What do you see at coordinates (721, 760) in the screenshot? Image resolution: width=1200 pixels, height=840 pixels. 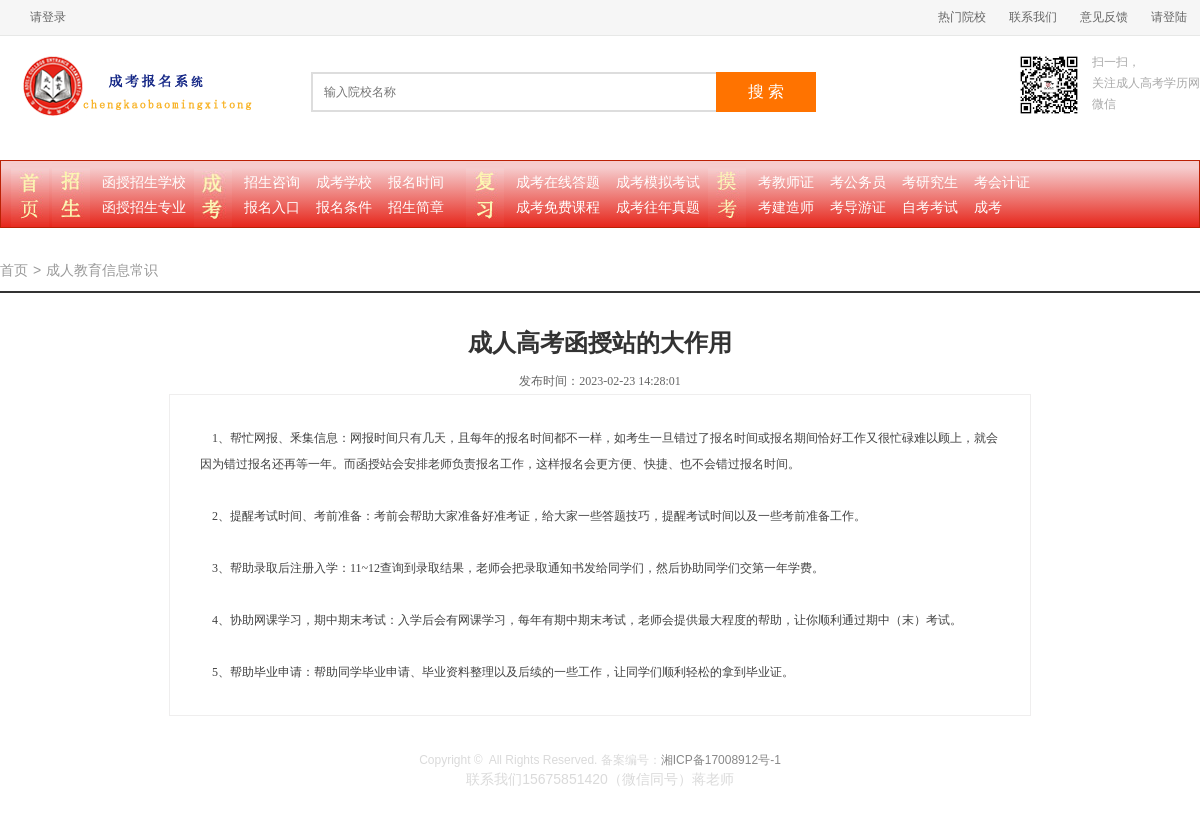 I see `湘ICP备17008912号-1` at bounding box center [721, 760].